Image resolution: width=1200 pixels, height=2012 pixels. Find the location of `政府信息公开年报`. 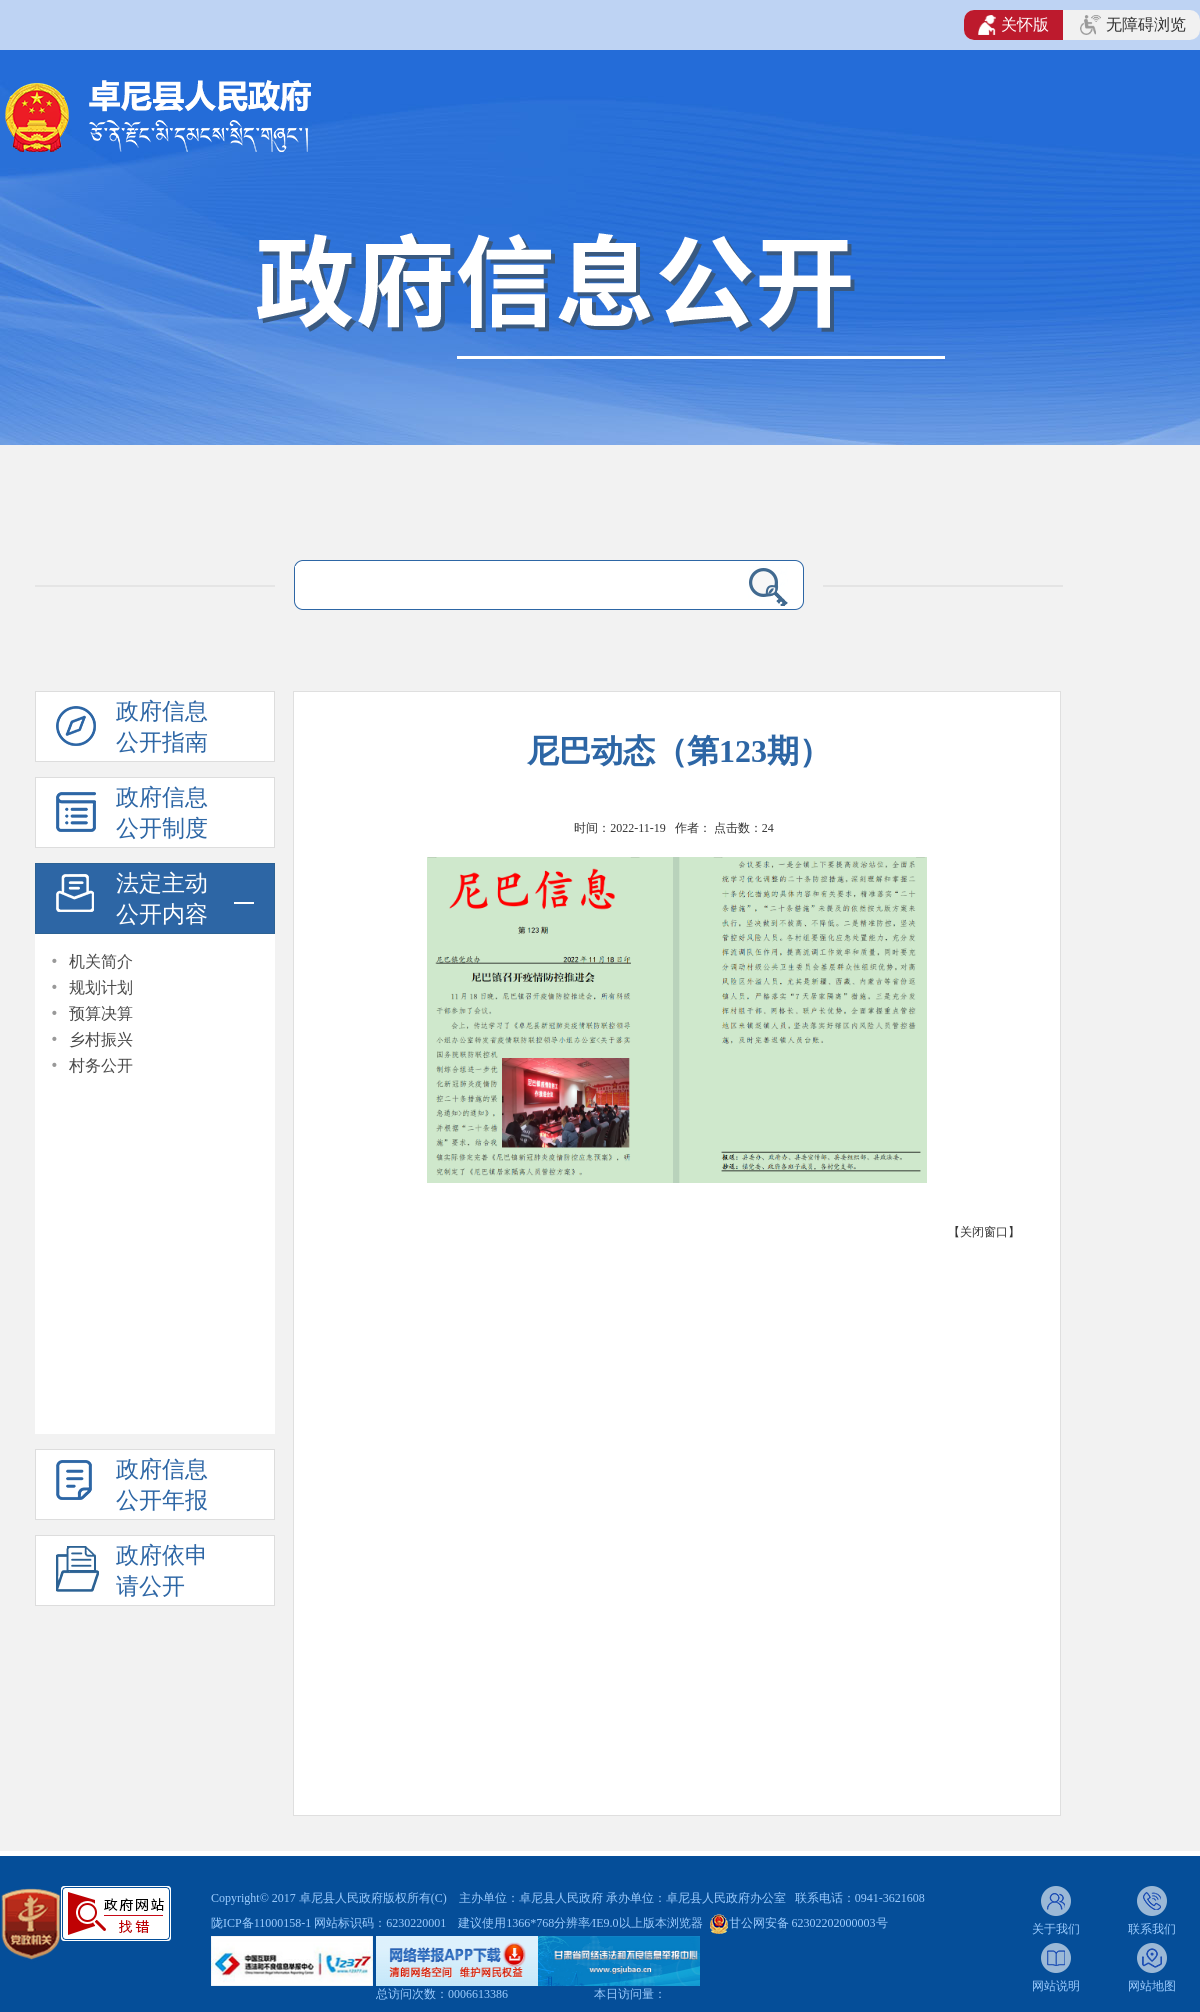

政府信息公开年报 is located at coordinates (162, 1485).